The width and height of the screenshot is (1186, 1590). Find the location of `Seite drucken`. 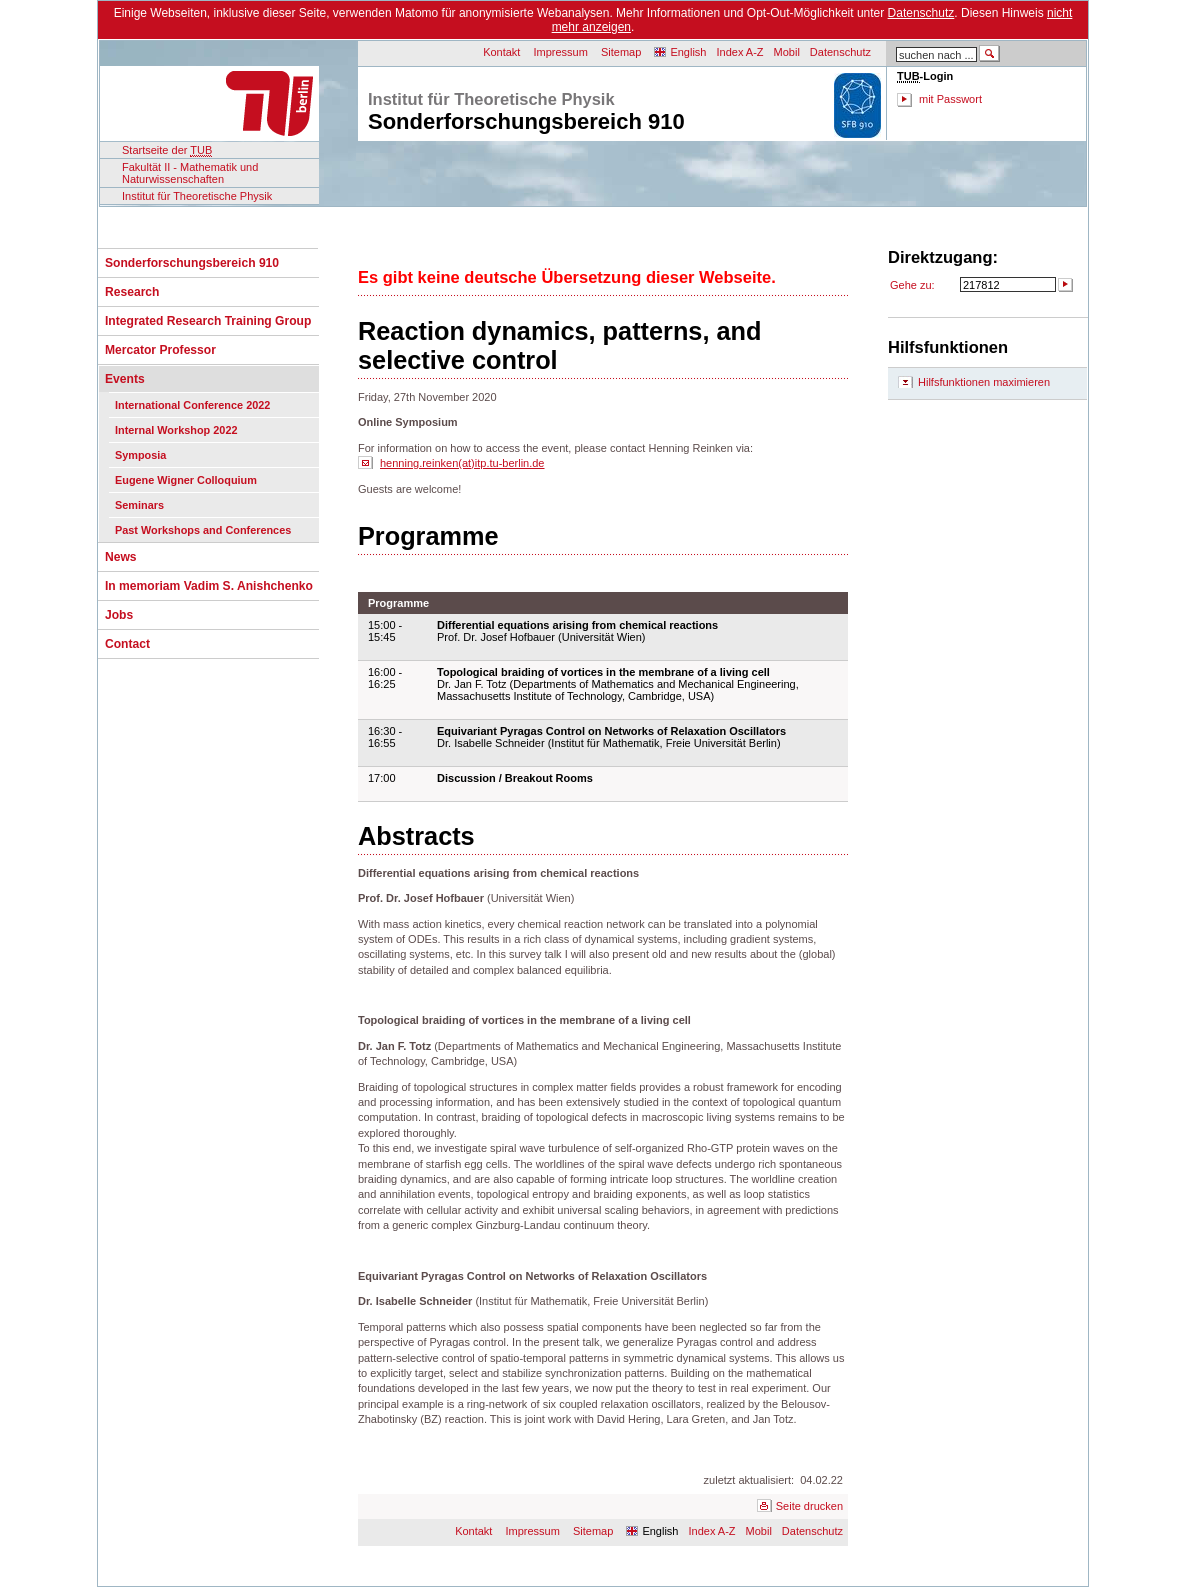

Seite drucken is located at coordinates (809, 1506).